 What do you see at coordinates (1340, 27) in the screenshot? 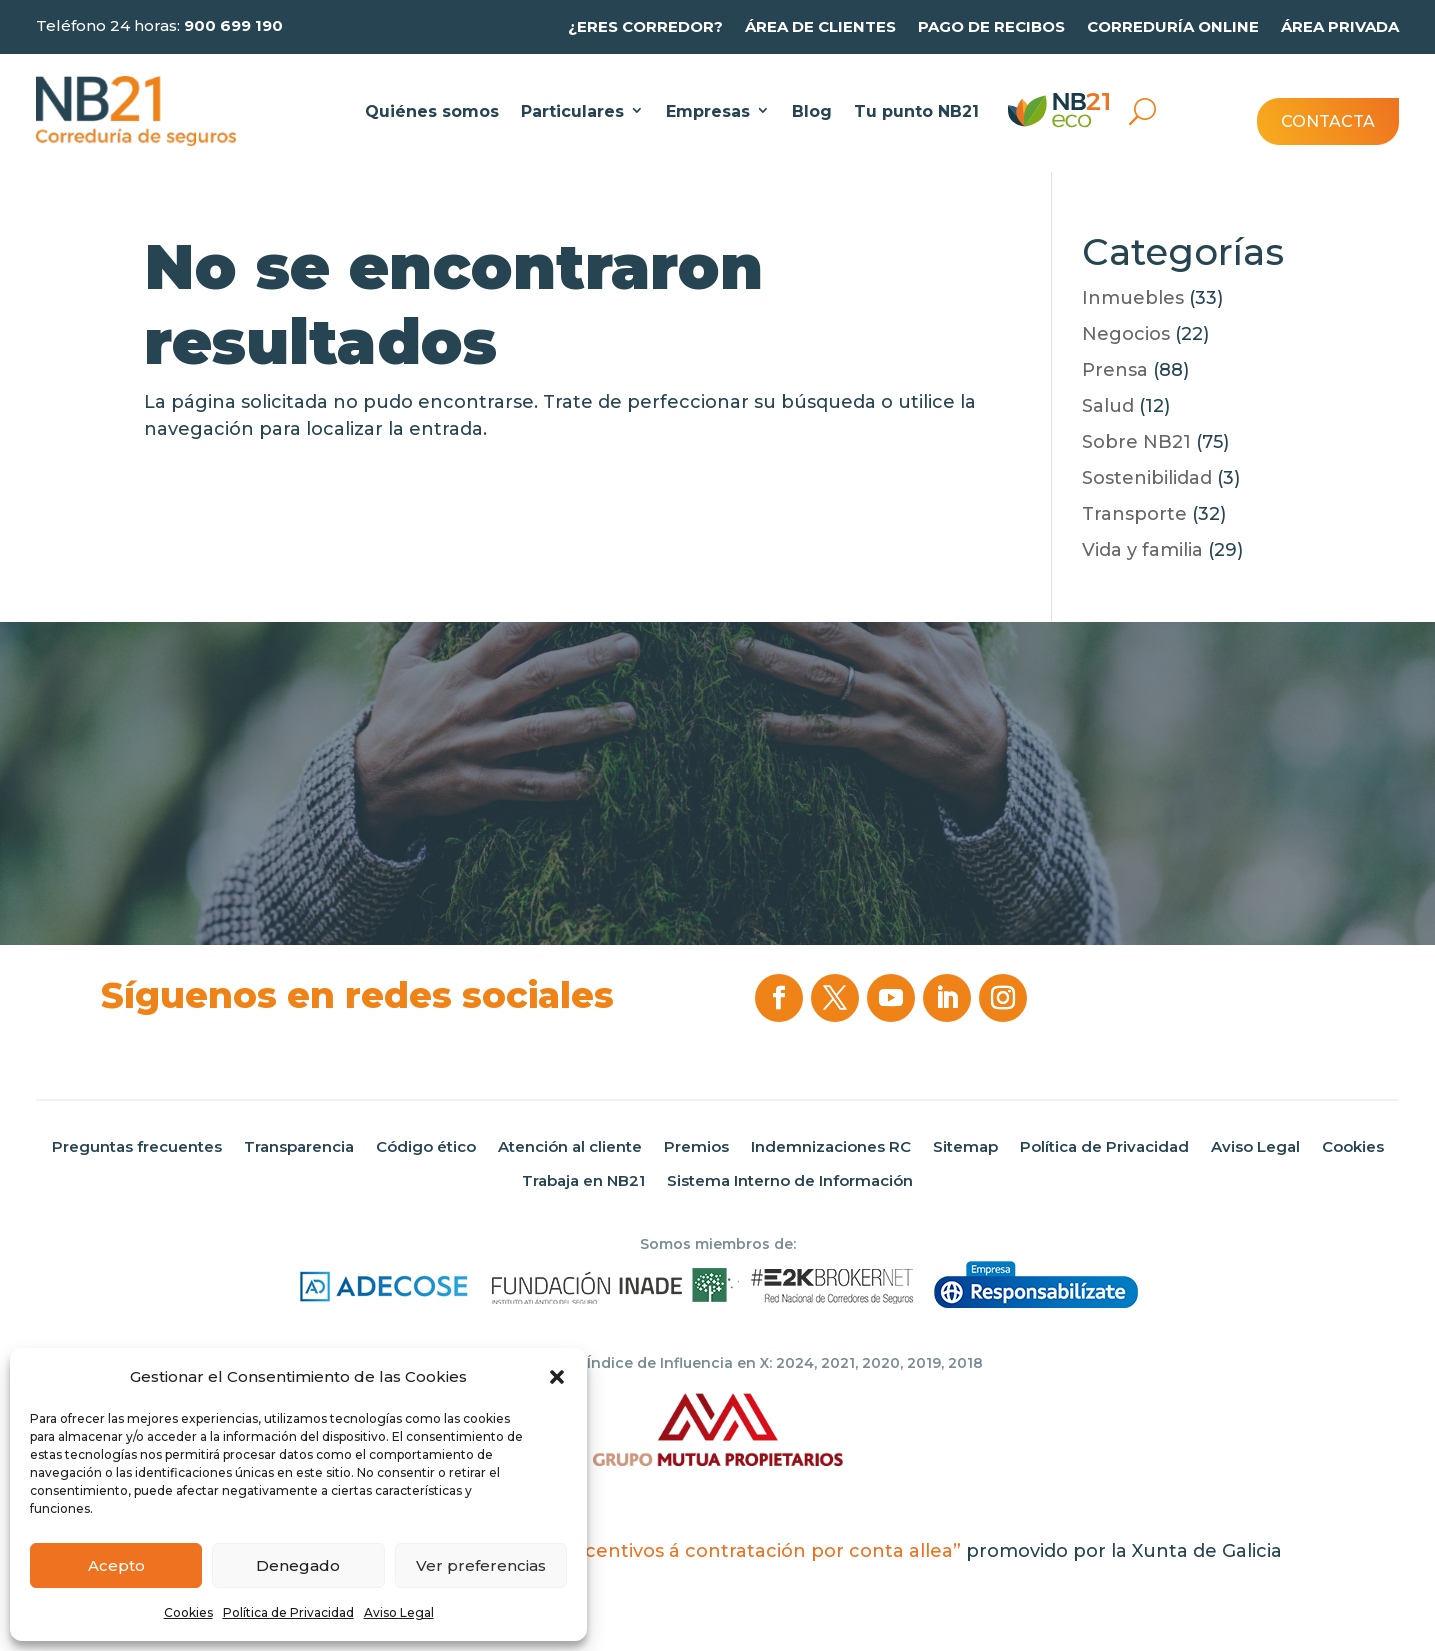
I see `Área privada` at bounding box center [1340, 27].